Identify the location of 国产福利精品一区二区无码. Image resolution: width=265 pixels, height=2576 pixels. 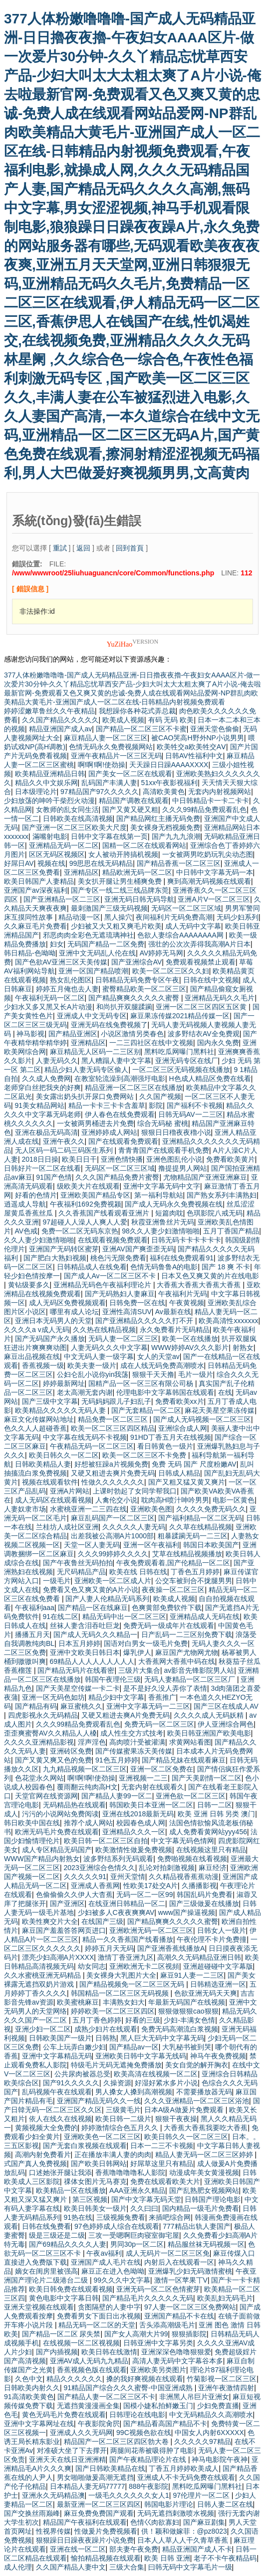
(200, 1518).